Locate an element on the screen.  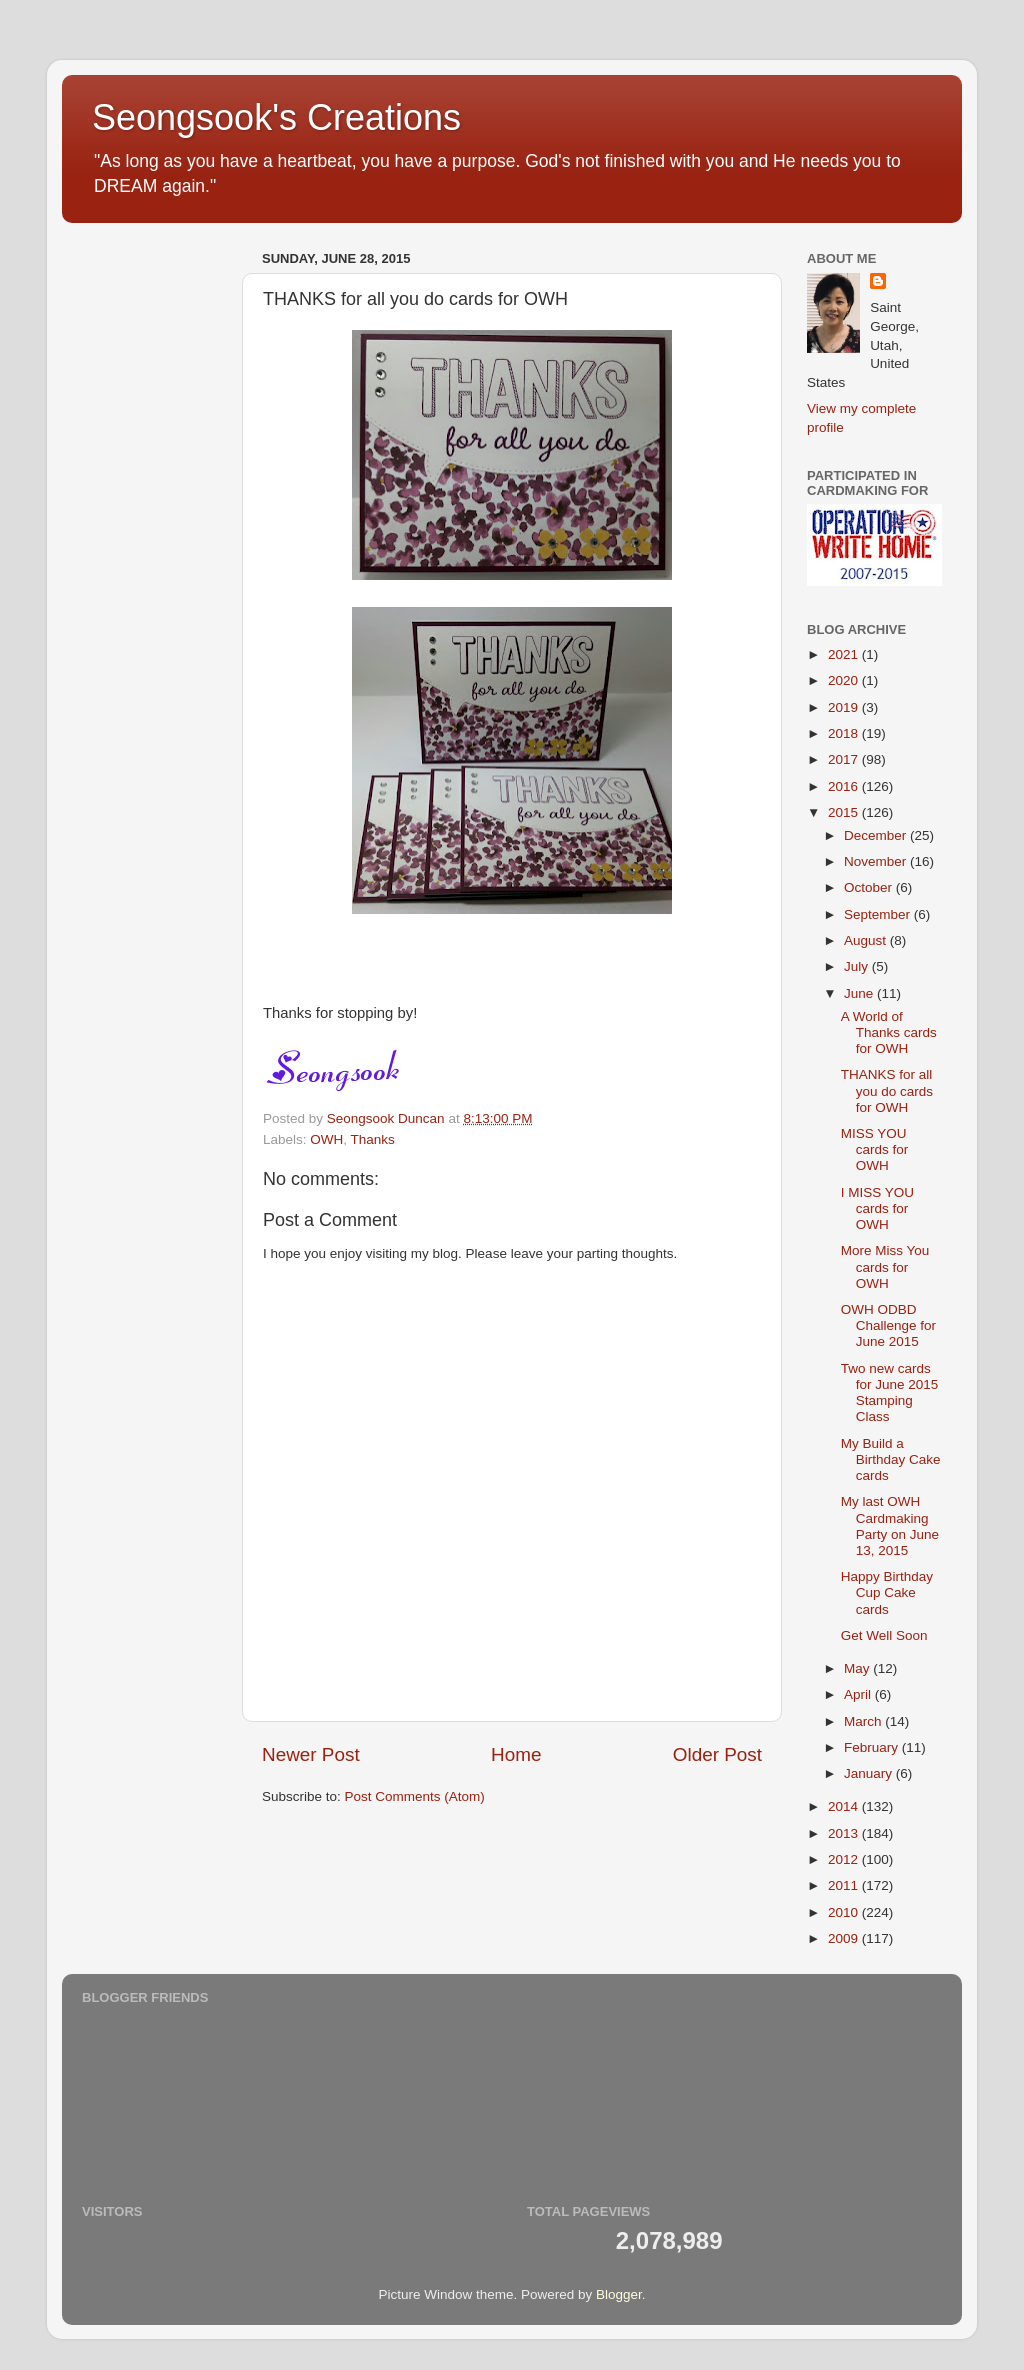
Post Comments (Atom) is located at coordinates (415, 1796).